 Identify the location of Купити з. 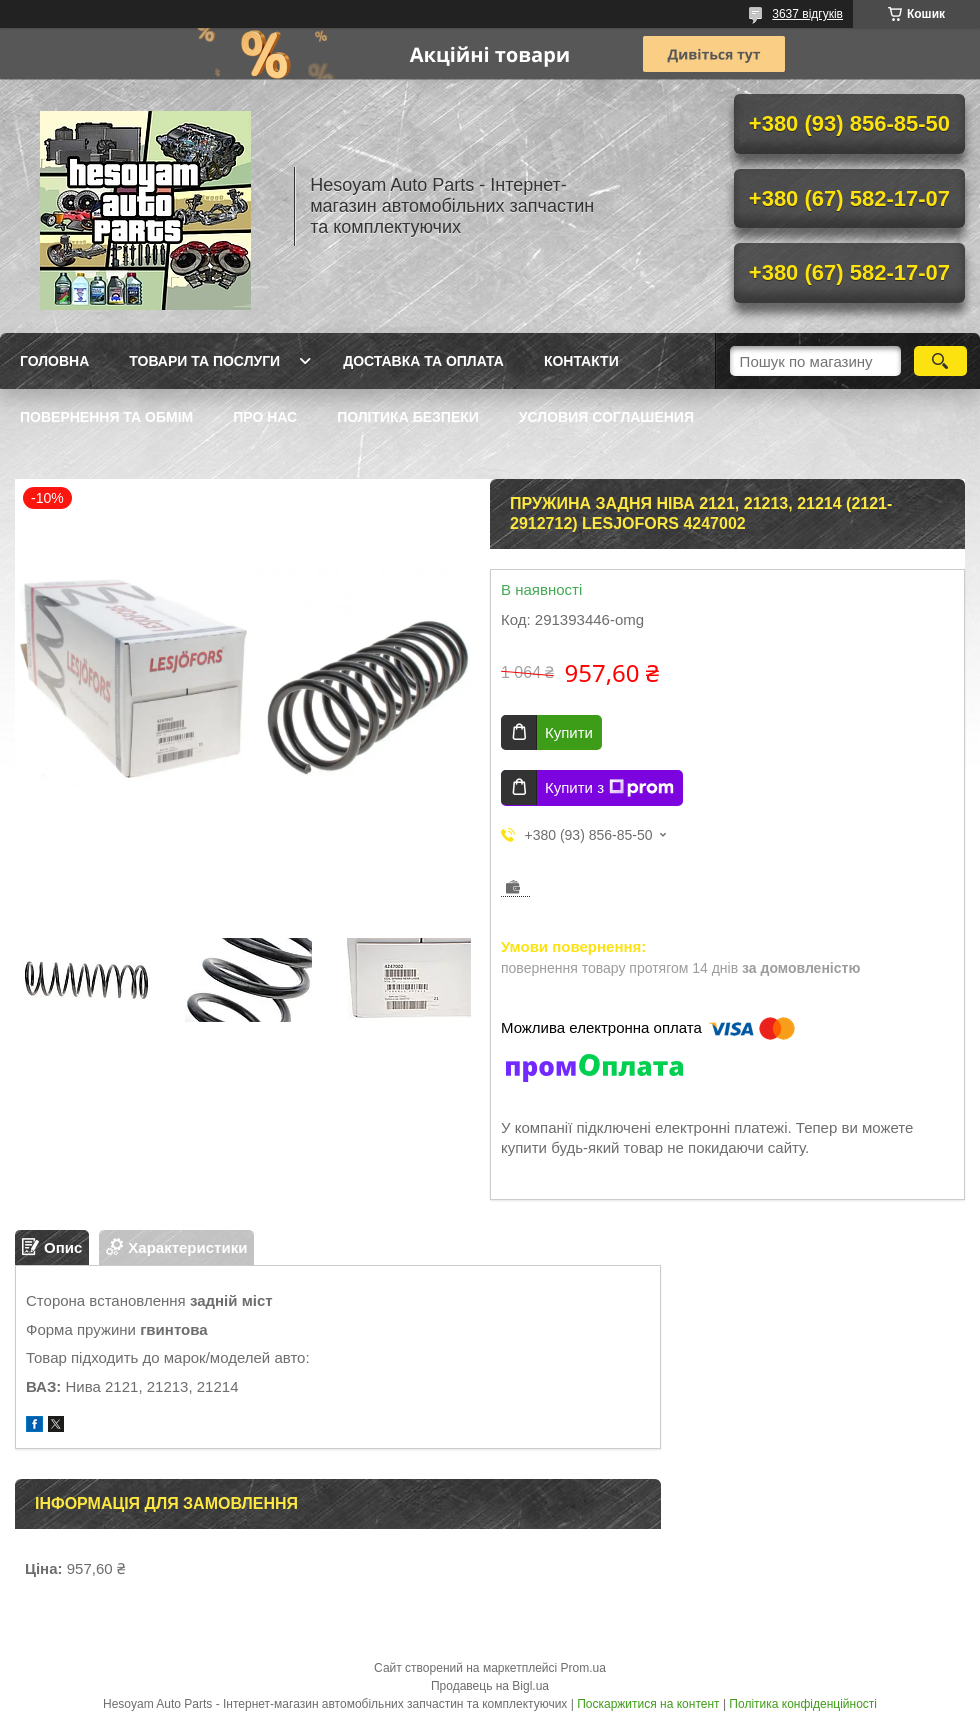
(609, 788).